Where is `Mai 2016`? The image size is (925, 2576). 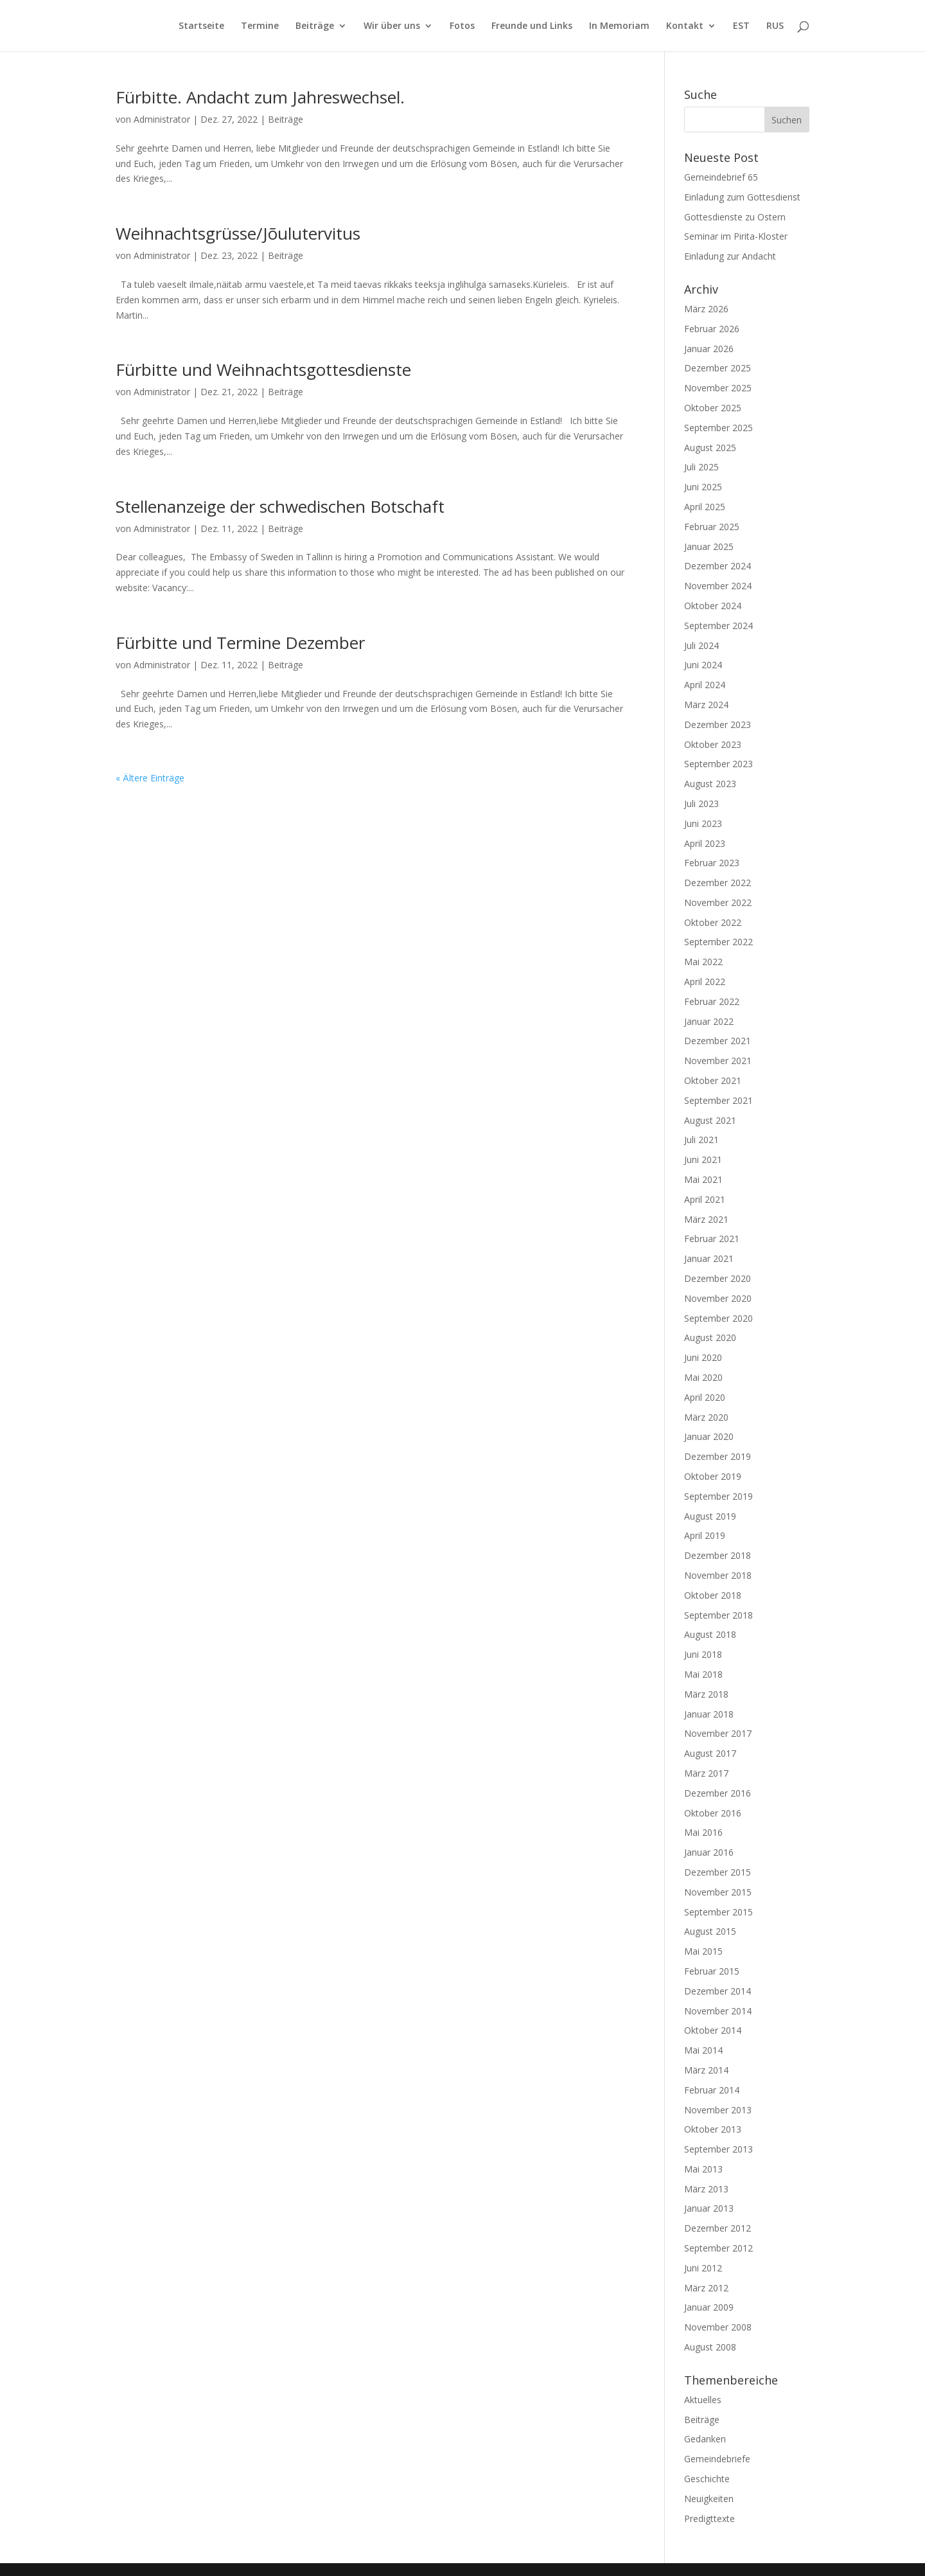
Mai 2016 is located at coordinates (703, 1832).